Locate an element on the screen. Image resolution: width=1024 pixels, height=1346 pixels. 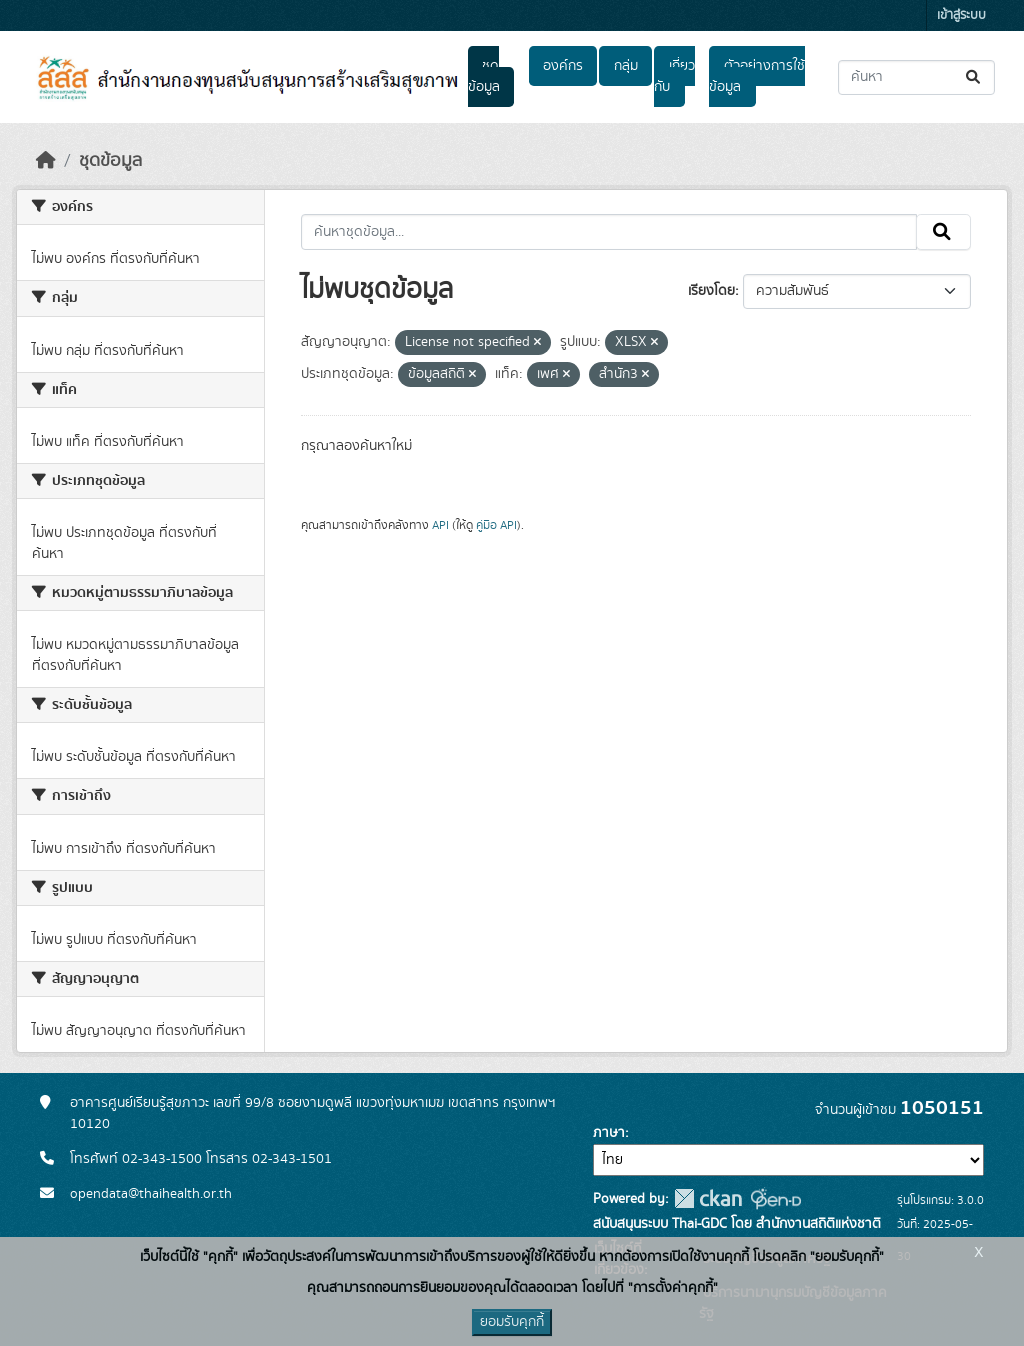
[Submit] is located at coordinates (974, 77).